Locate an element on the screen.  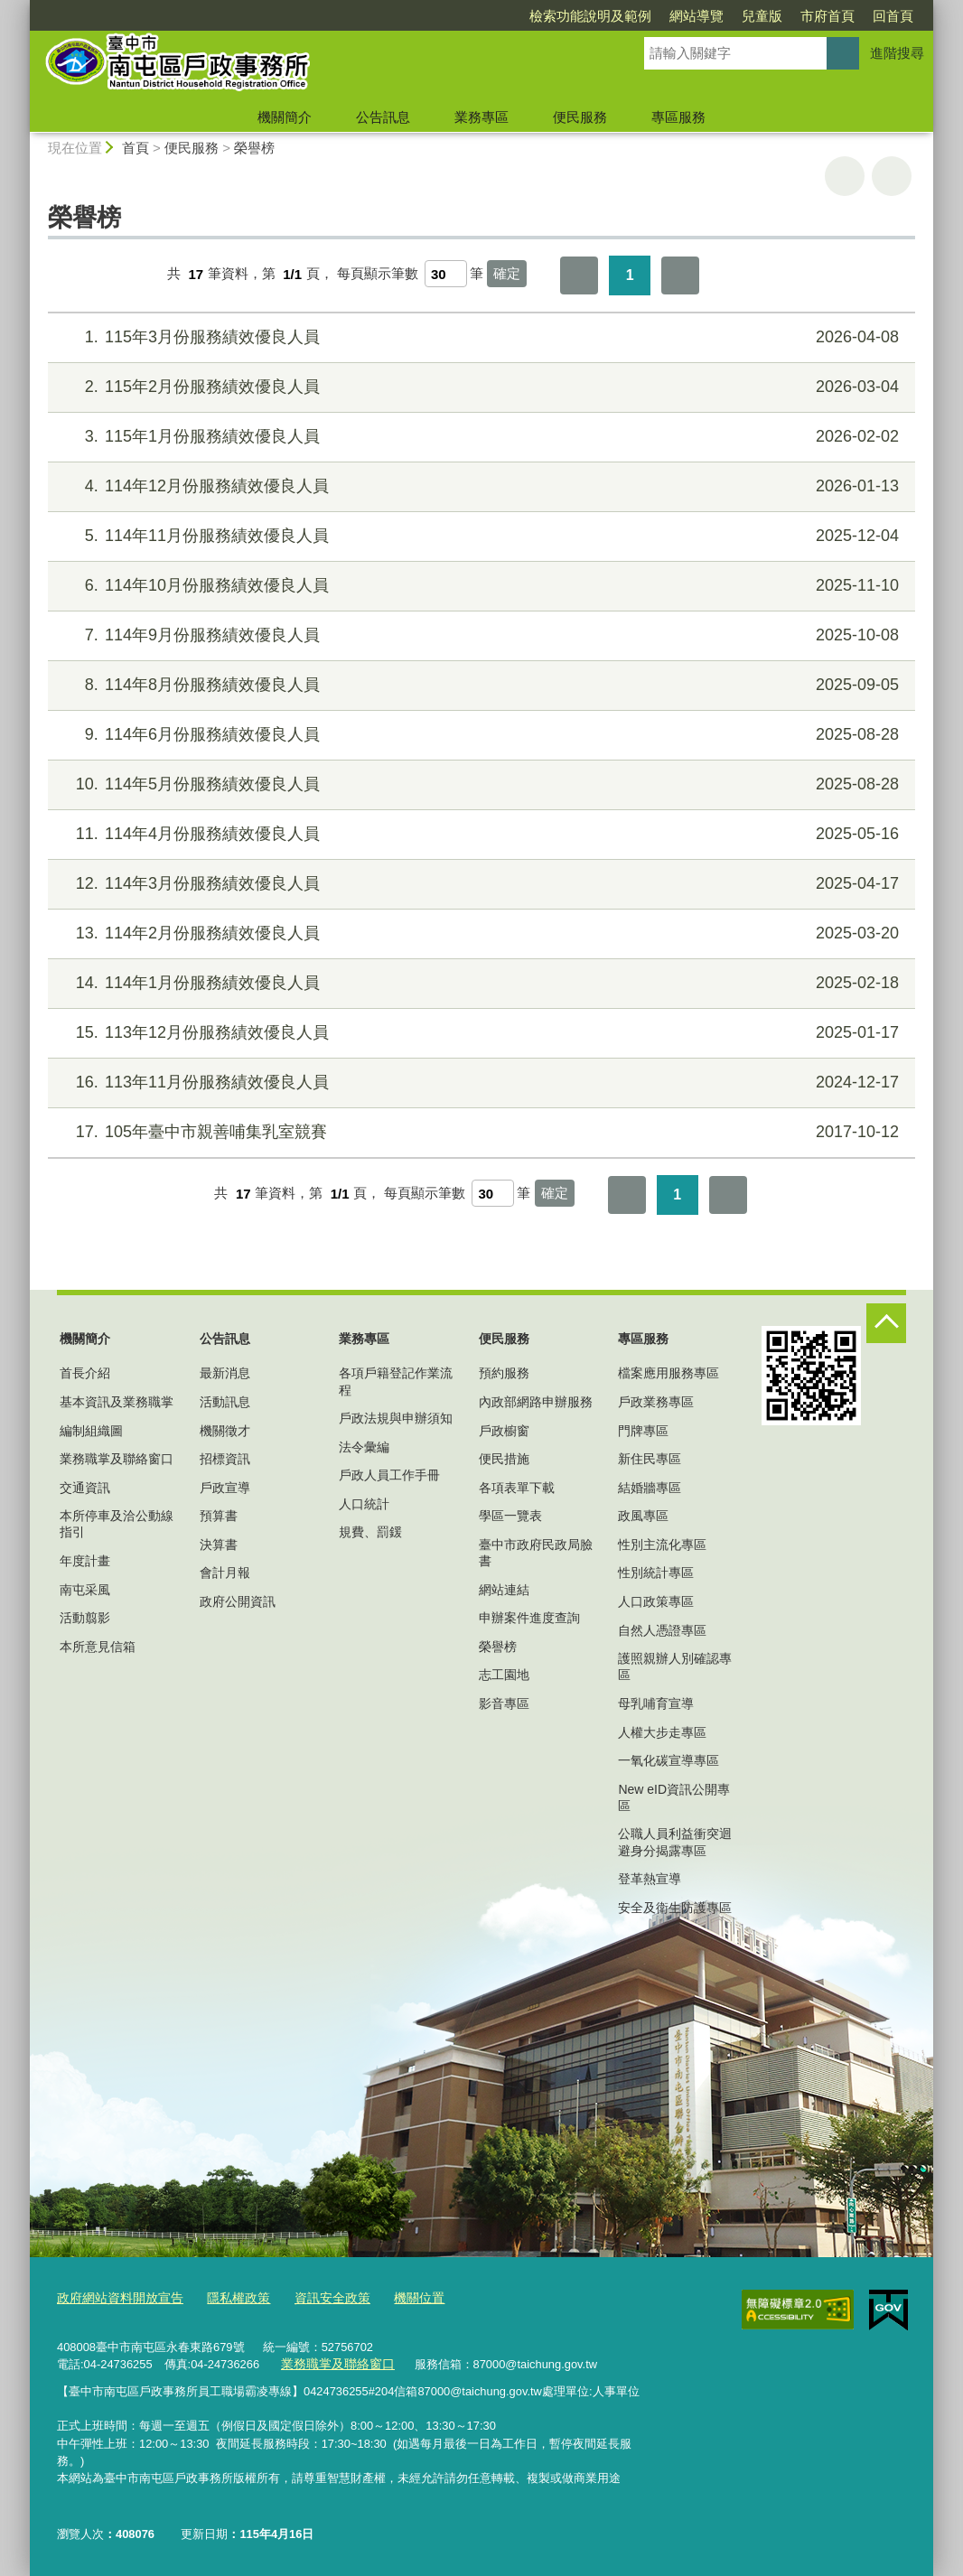
113年12月份服務績效優良人員 is located at coordinates (479, 1033).